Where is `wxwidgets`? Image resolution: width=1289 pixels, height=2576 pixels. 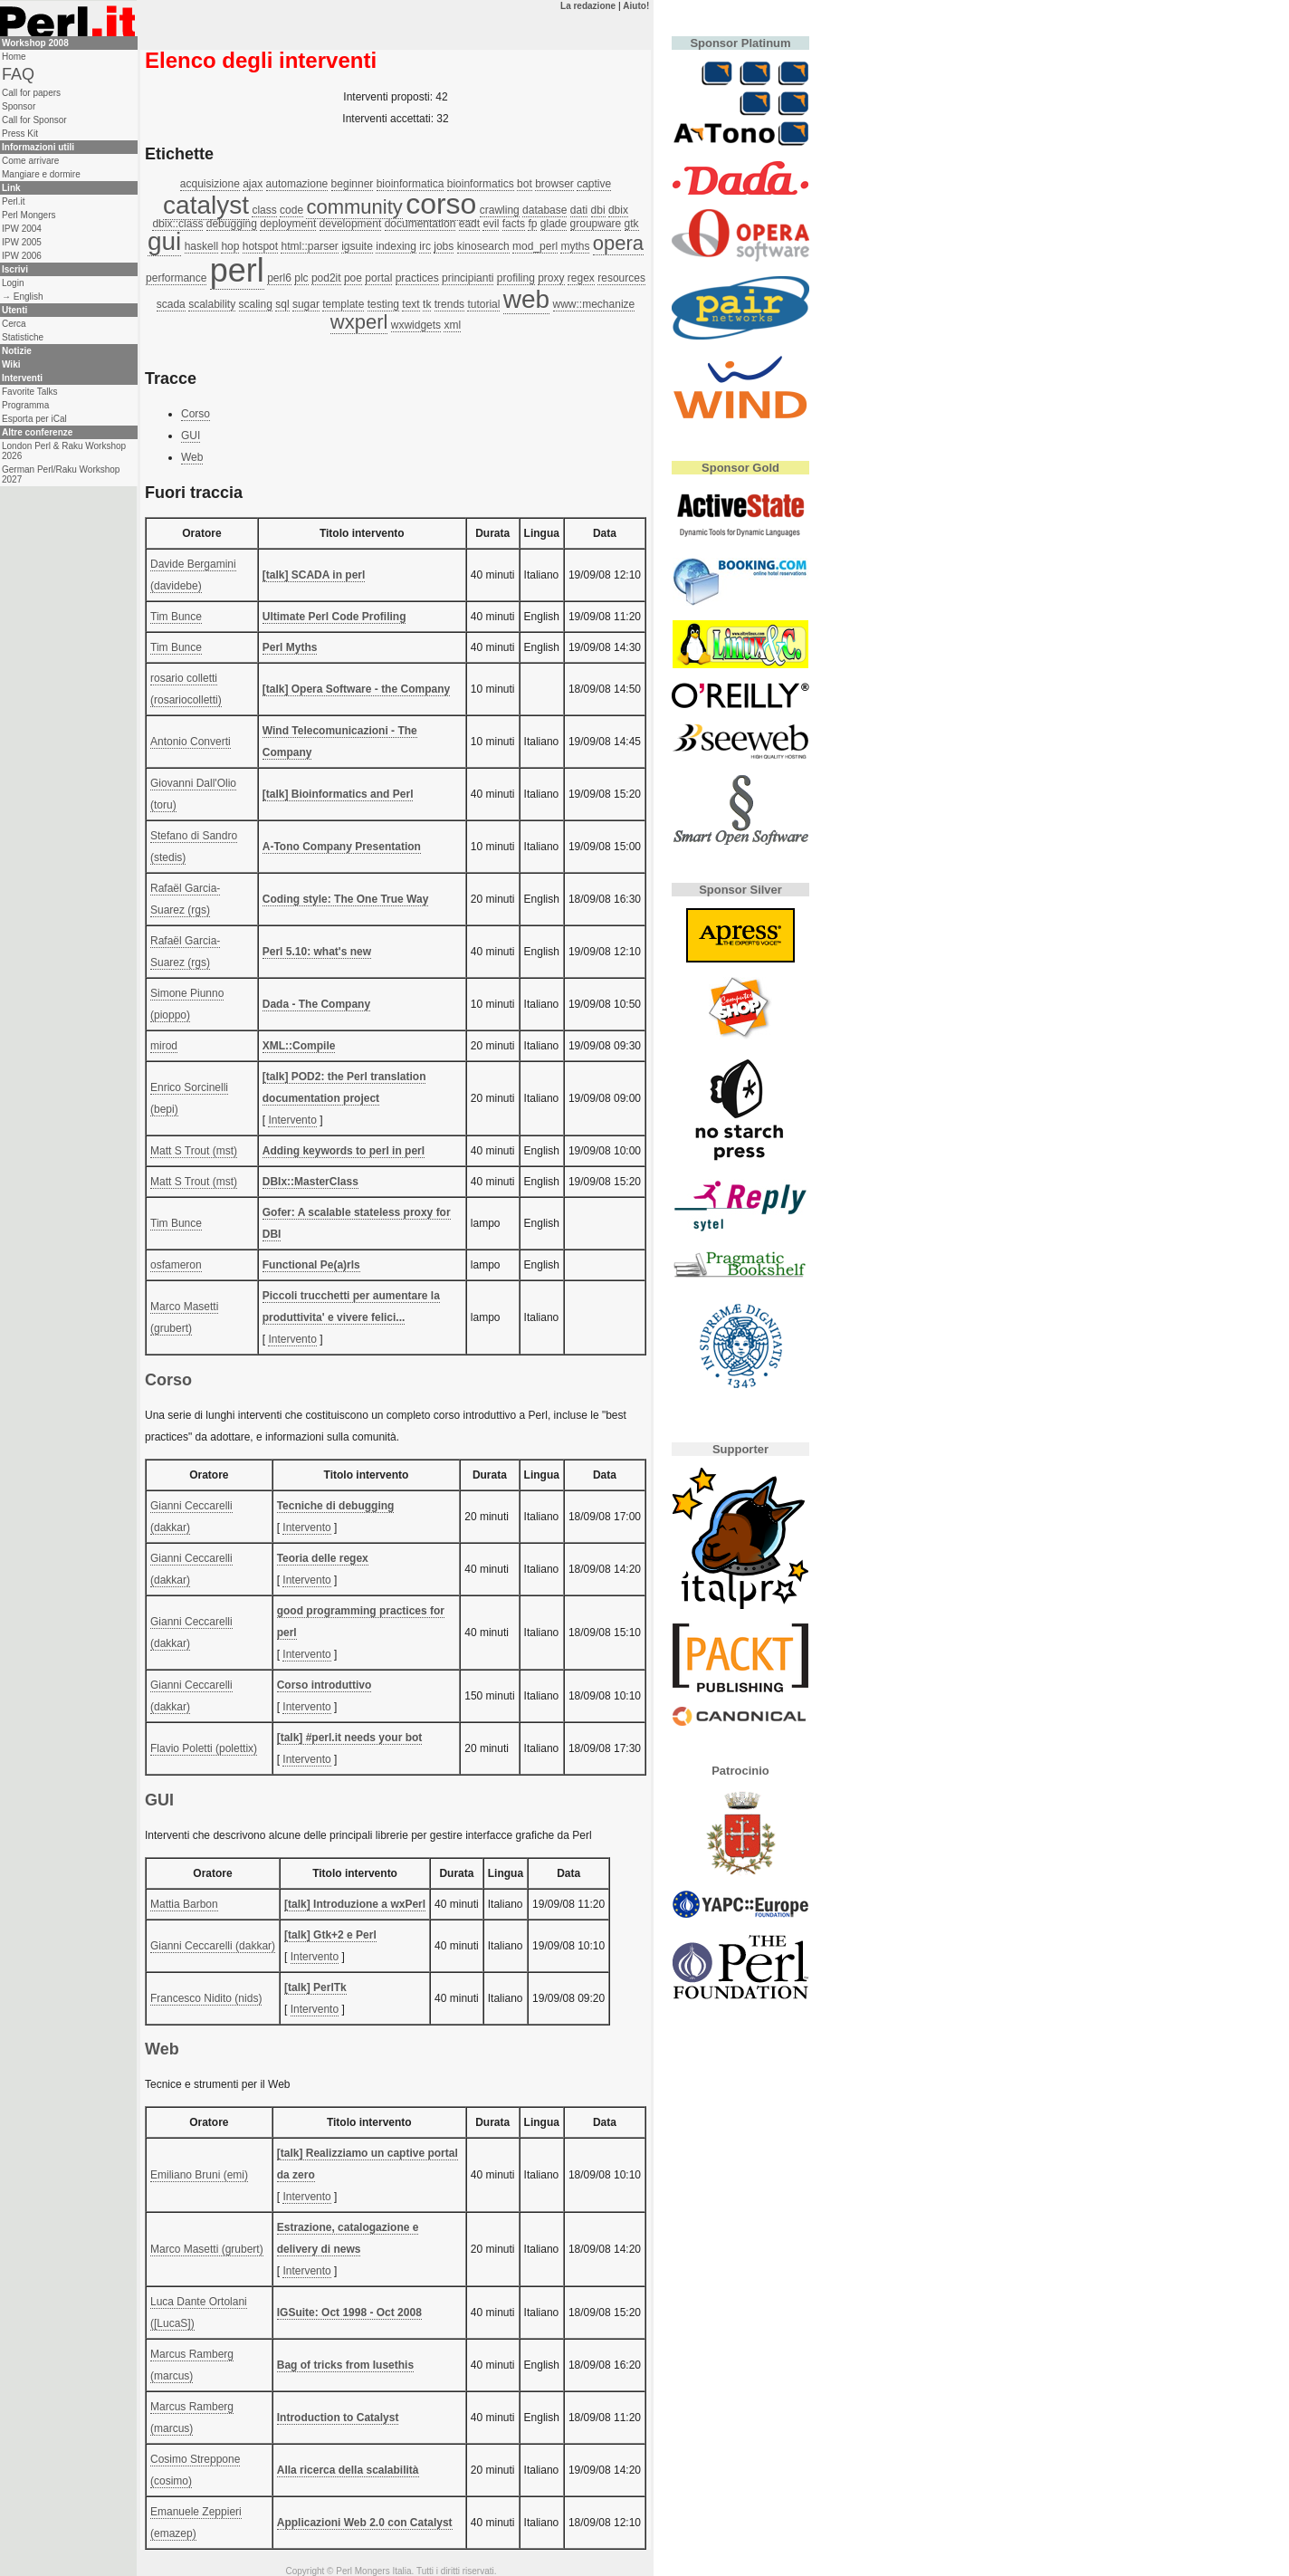 wxwidgets is located at coordinates (416, 325).